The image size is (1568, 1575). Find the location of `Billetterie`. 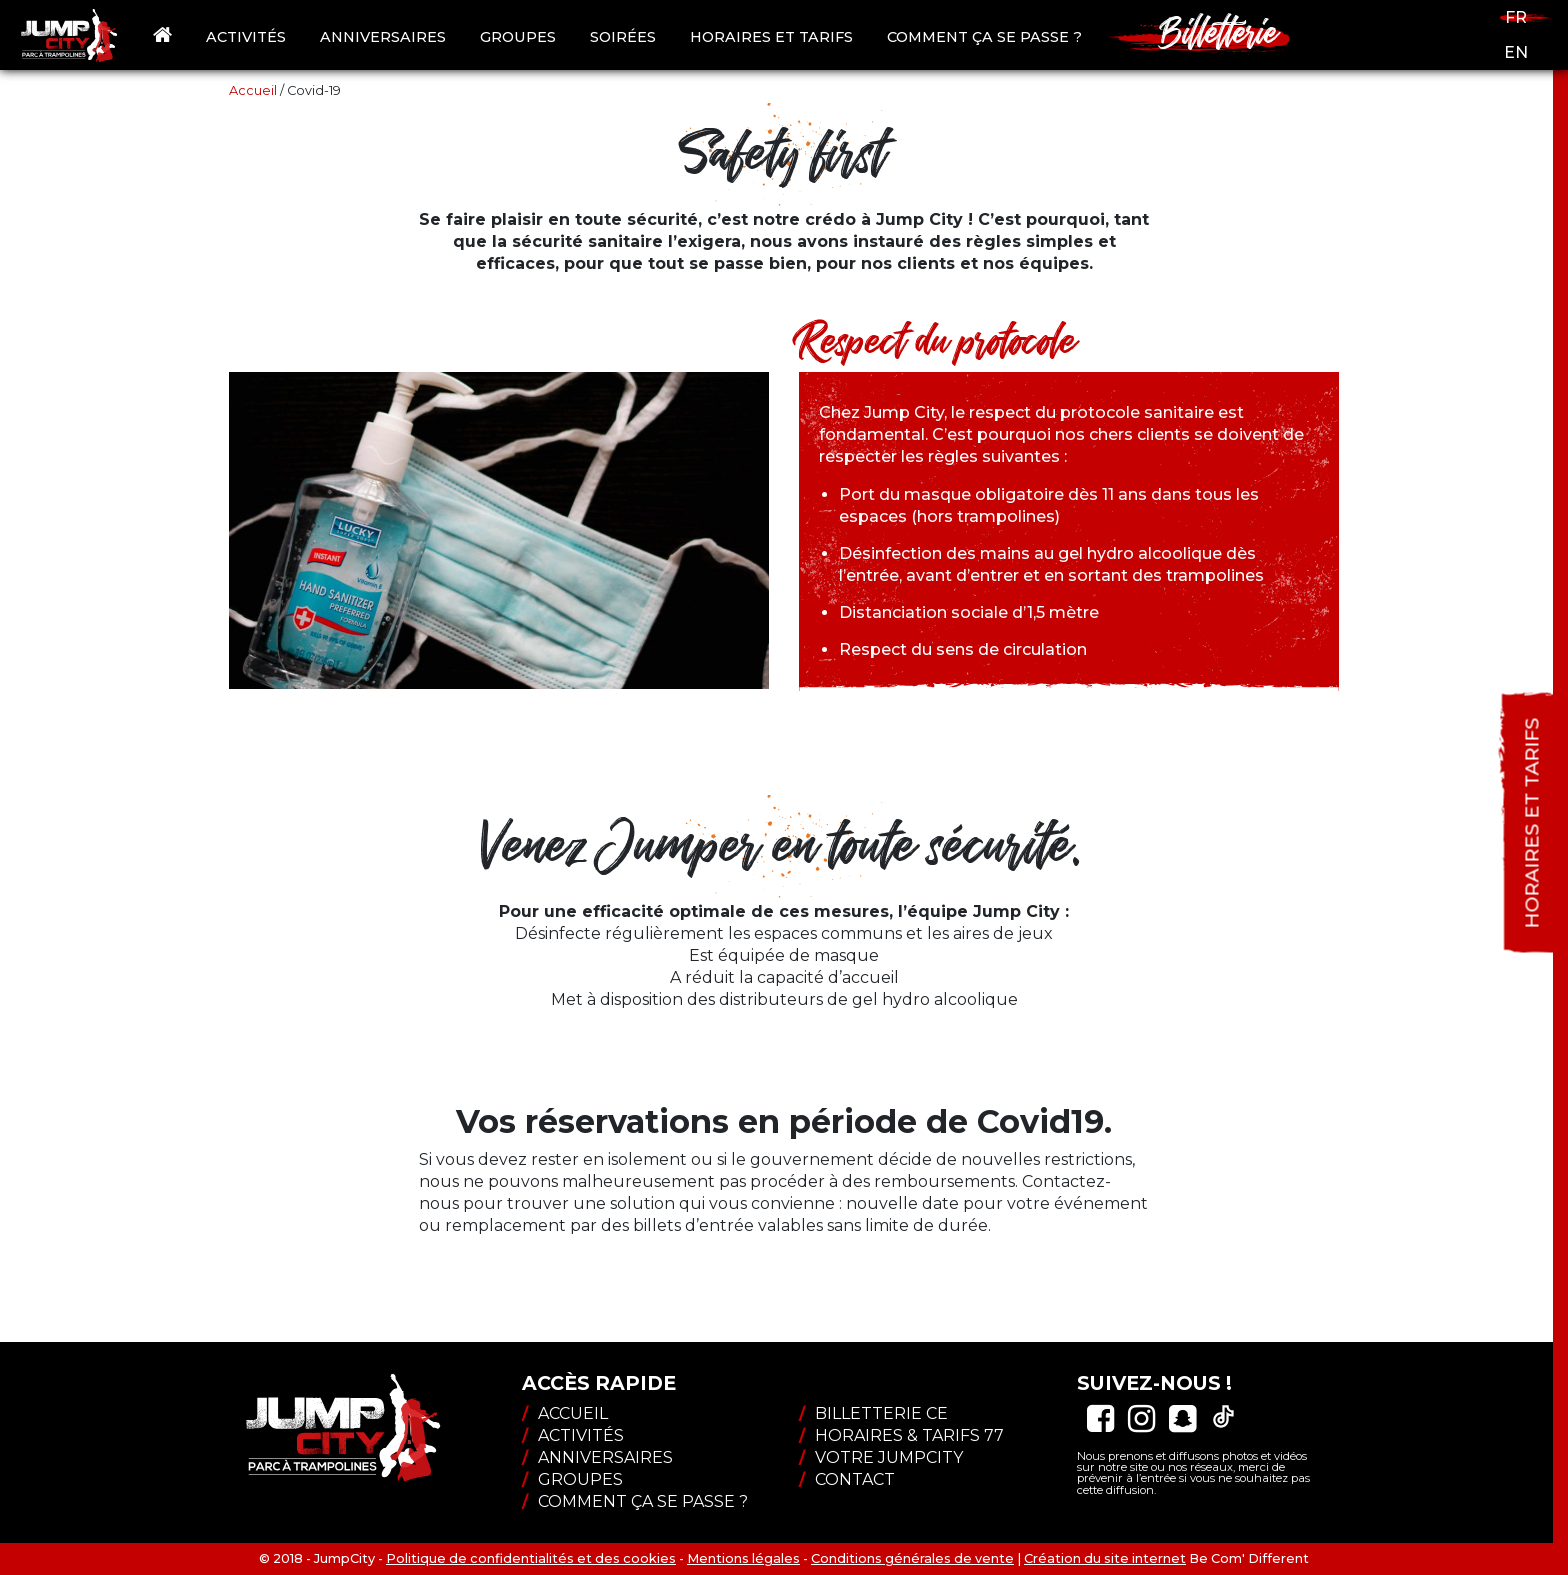

Billetterie is located at coordinates (1219, 31).